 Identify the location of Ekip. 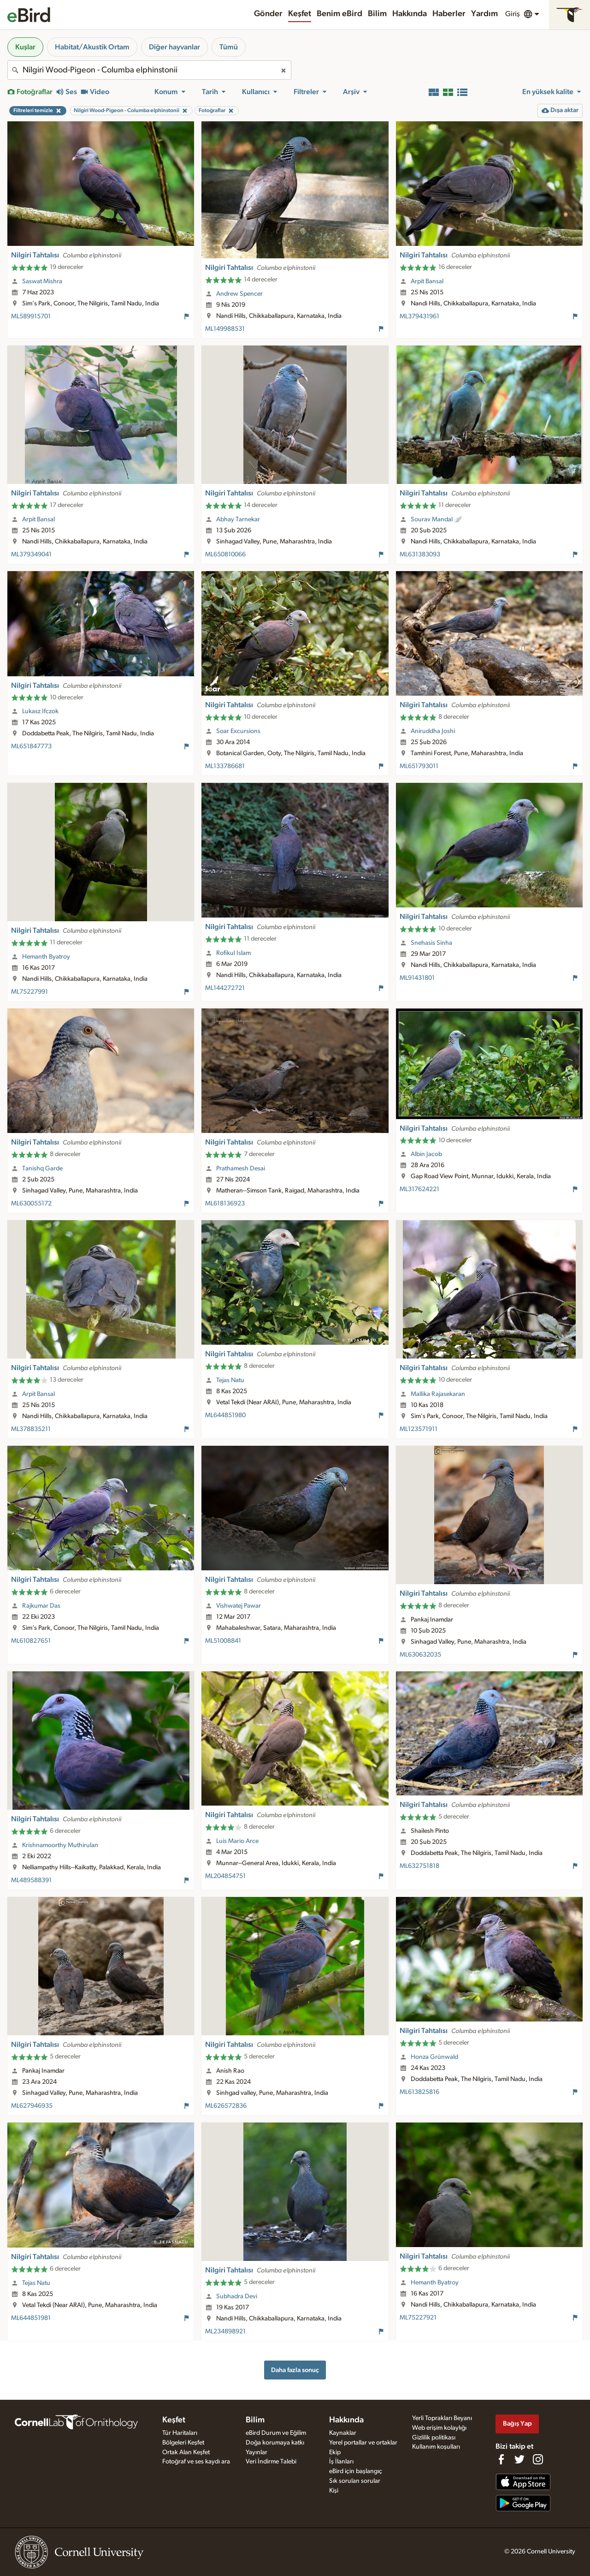
(335, 2452).